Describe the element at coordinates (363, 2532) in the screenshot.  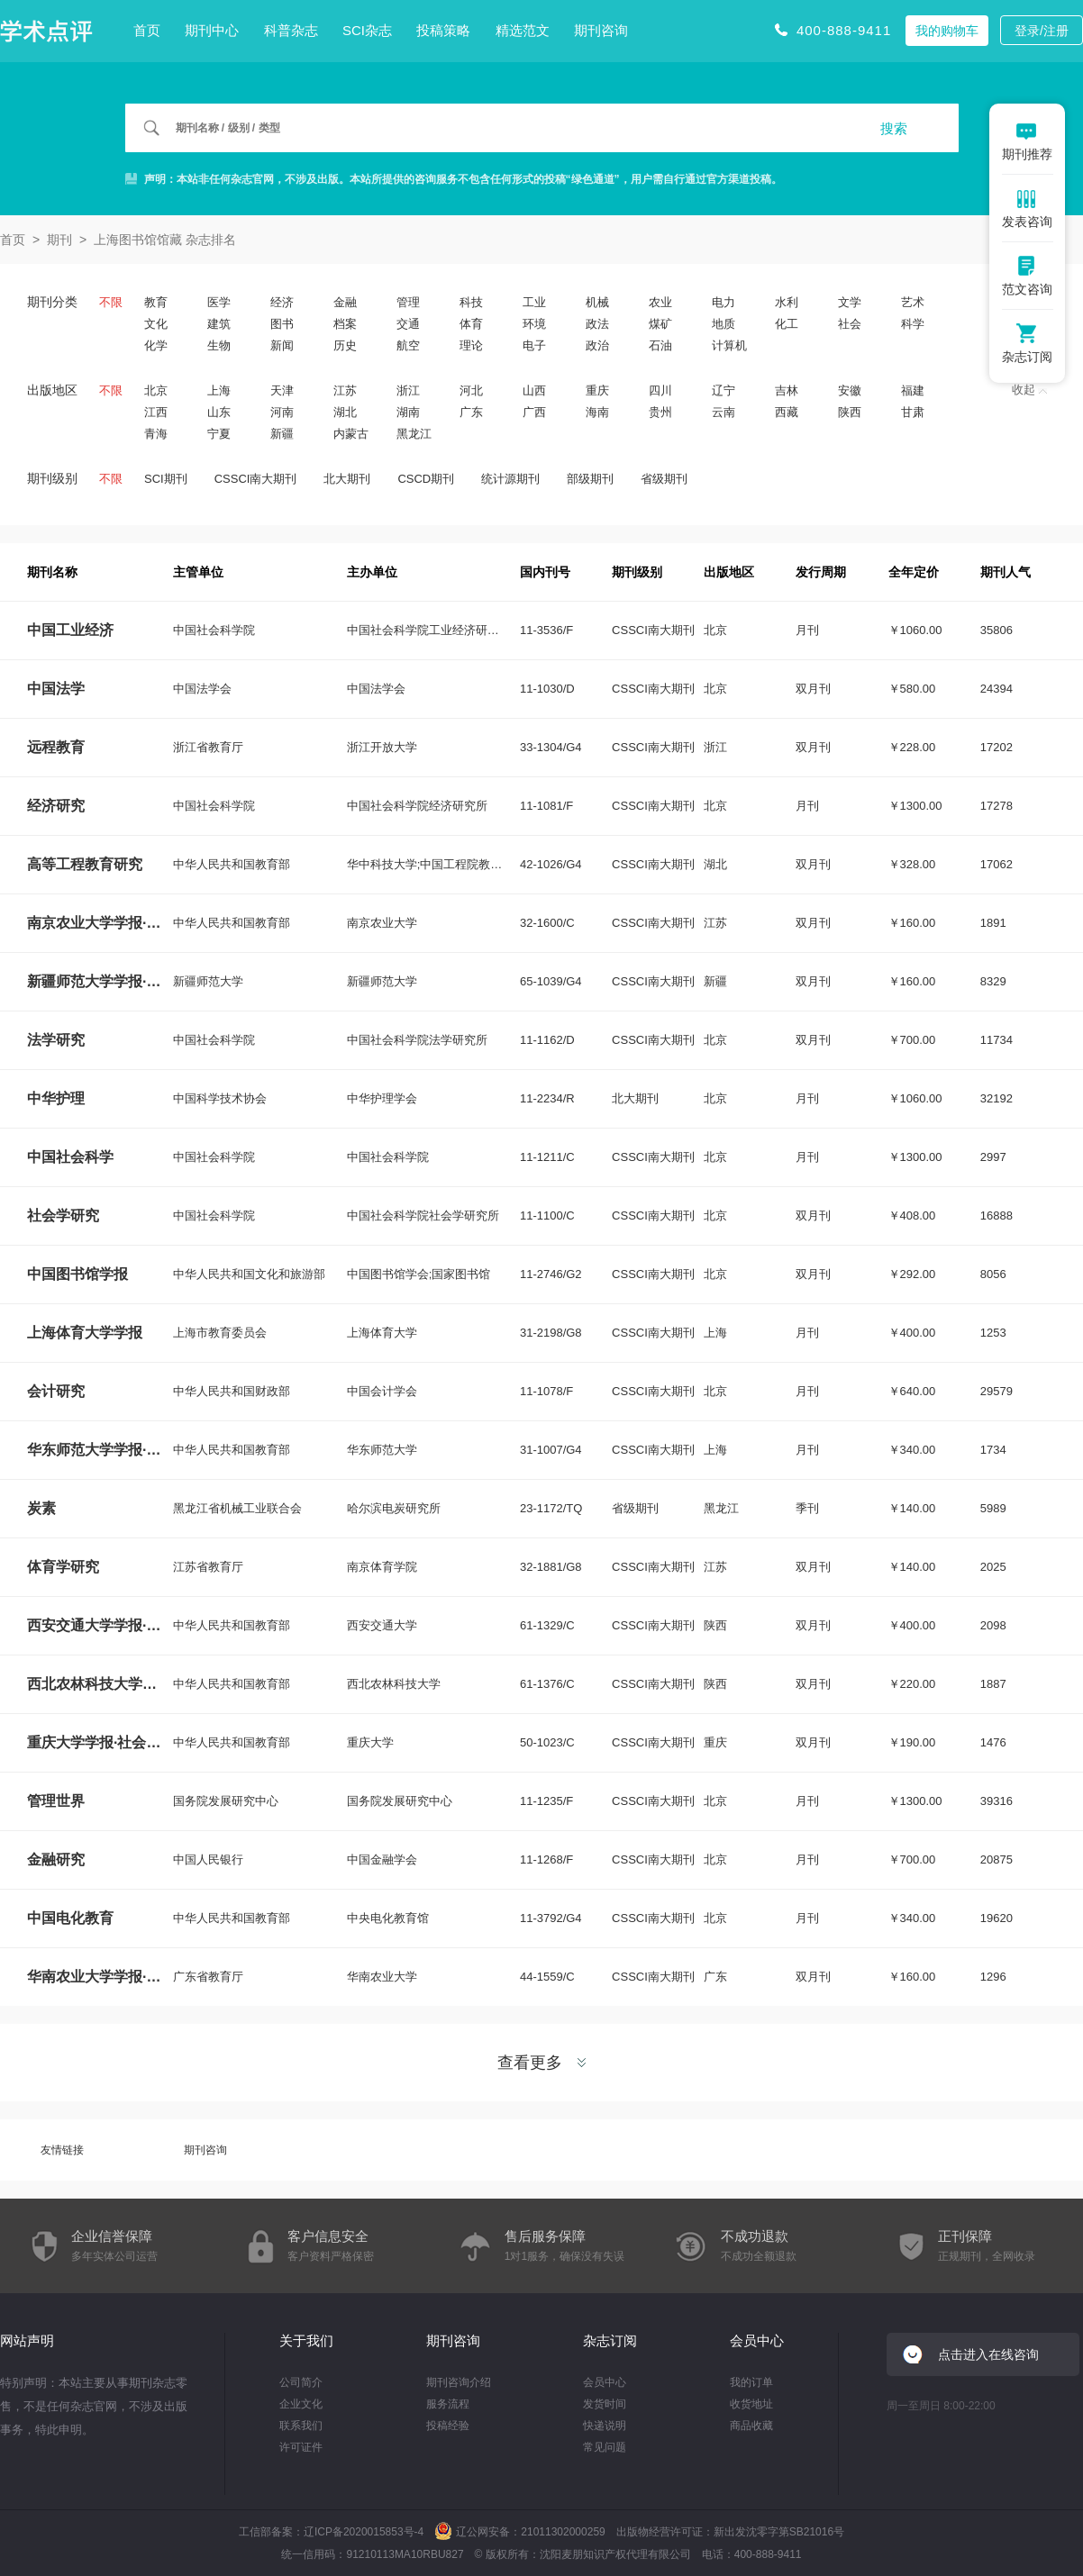
I see `辽ICP备2020015853号-4` at that location.